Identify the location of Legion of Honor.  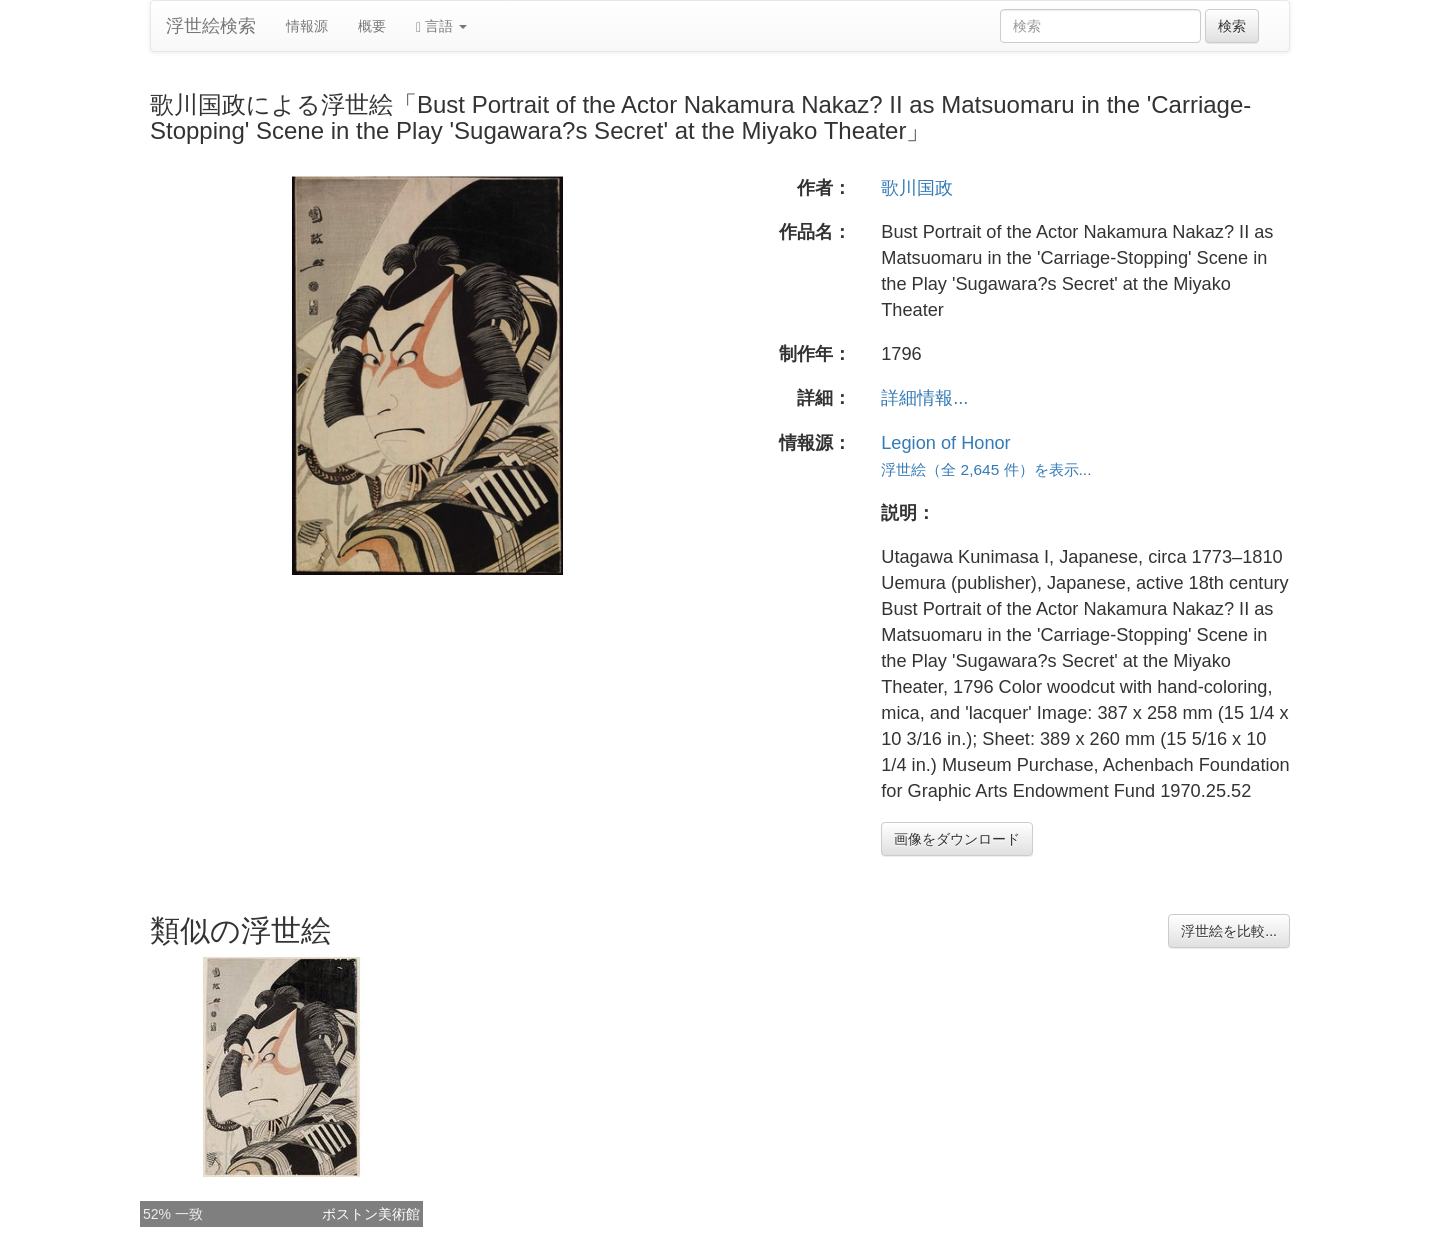
(945, 443).